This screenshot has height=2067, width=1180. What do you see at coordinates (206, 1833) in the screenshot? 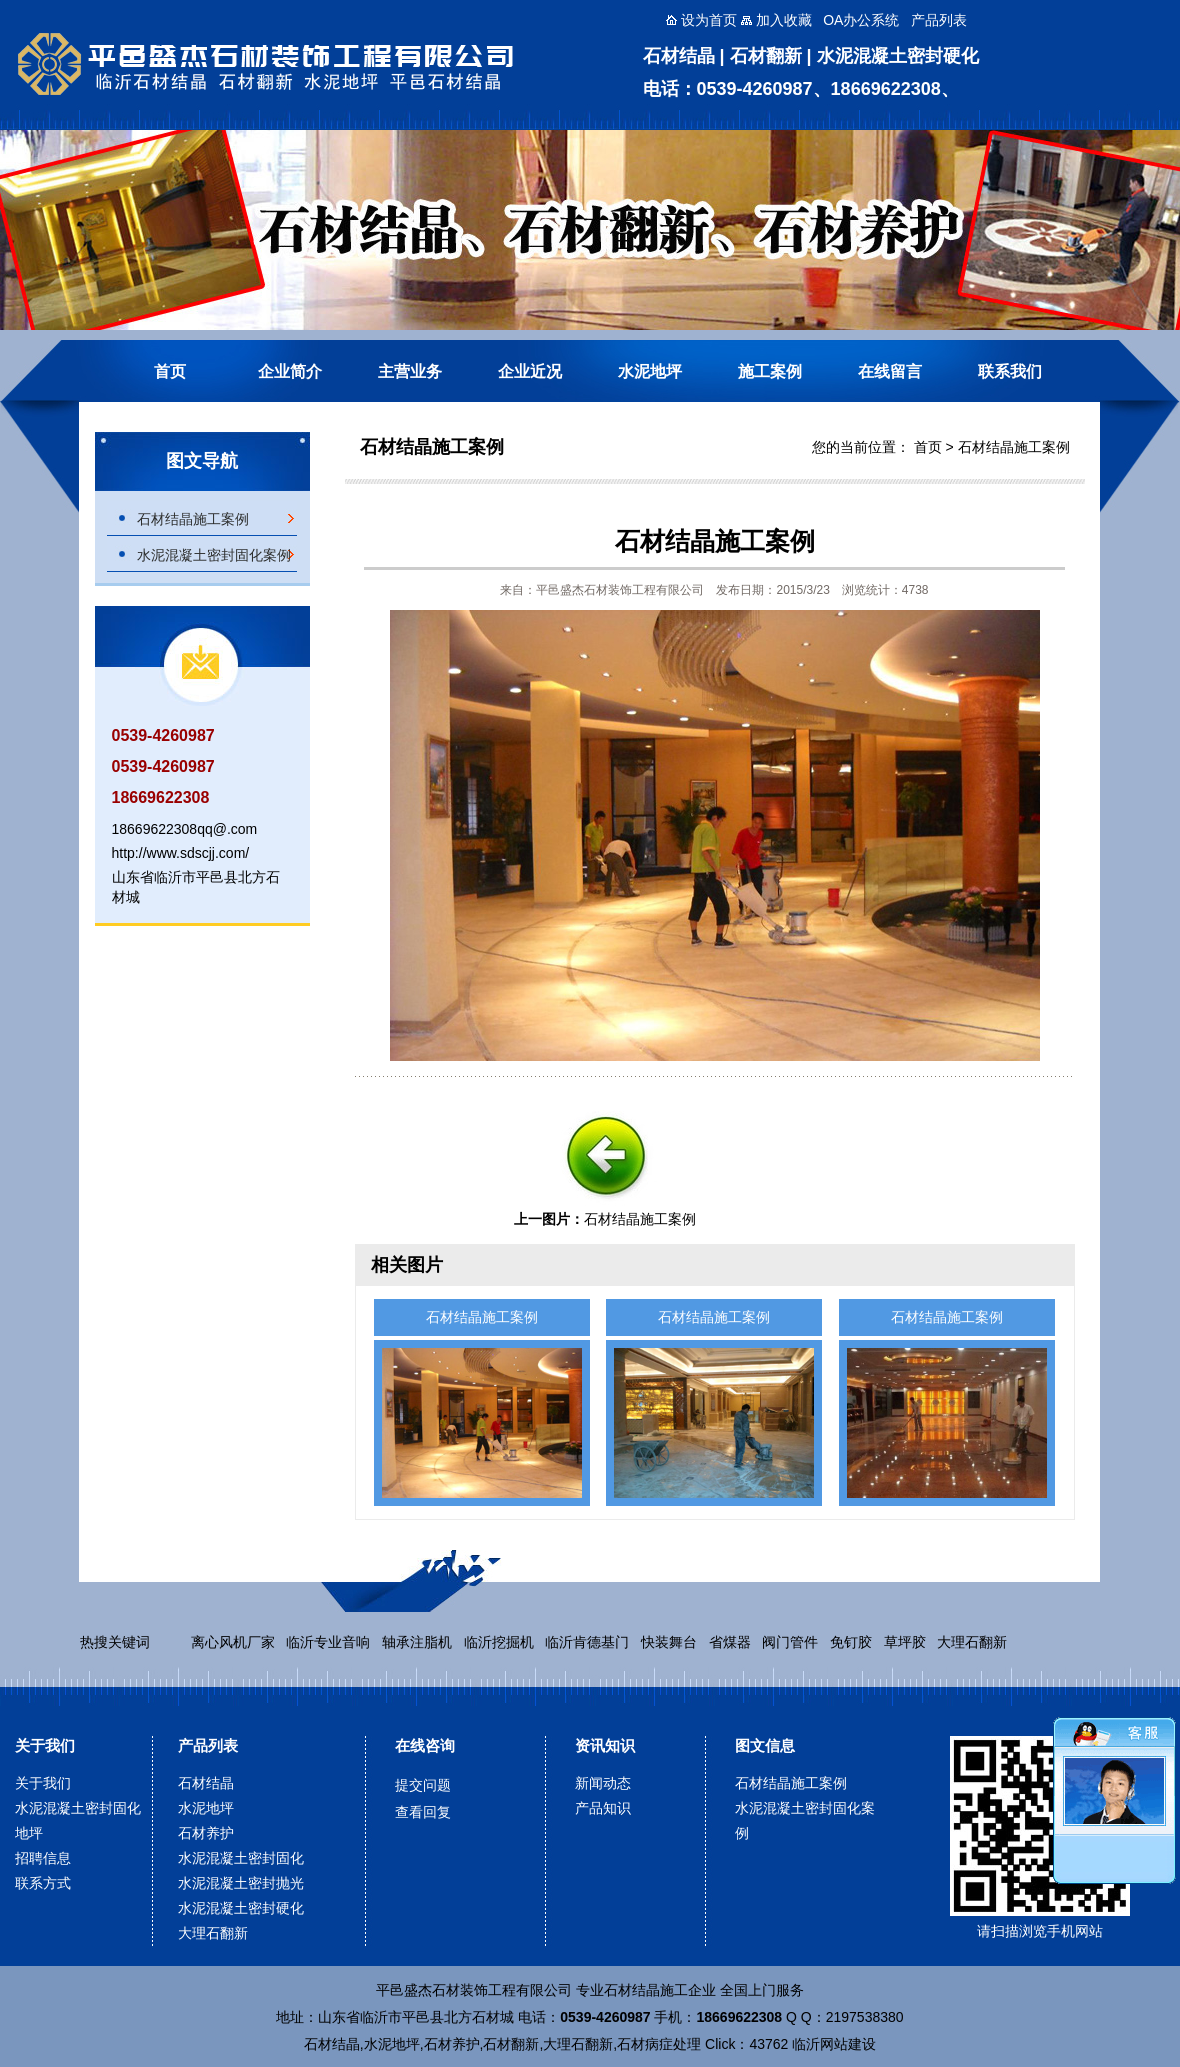
I see `石材养护` at bounding box center [206, 1833].